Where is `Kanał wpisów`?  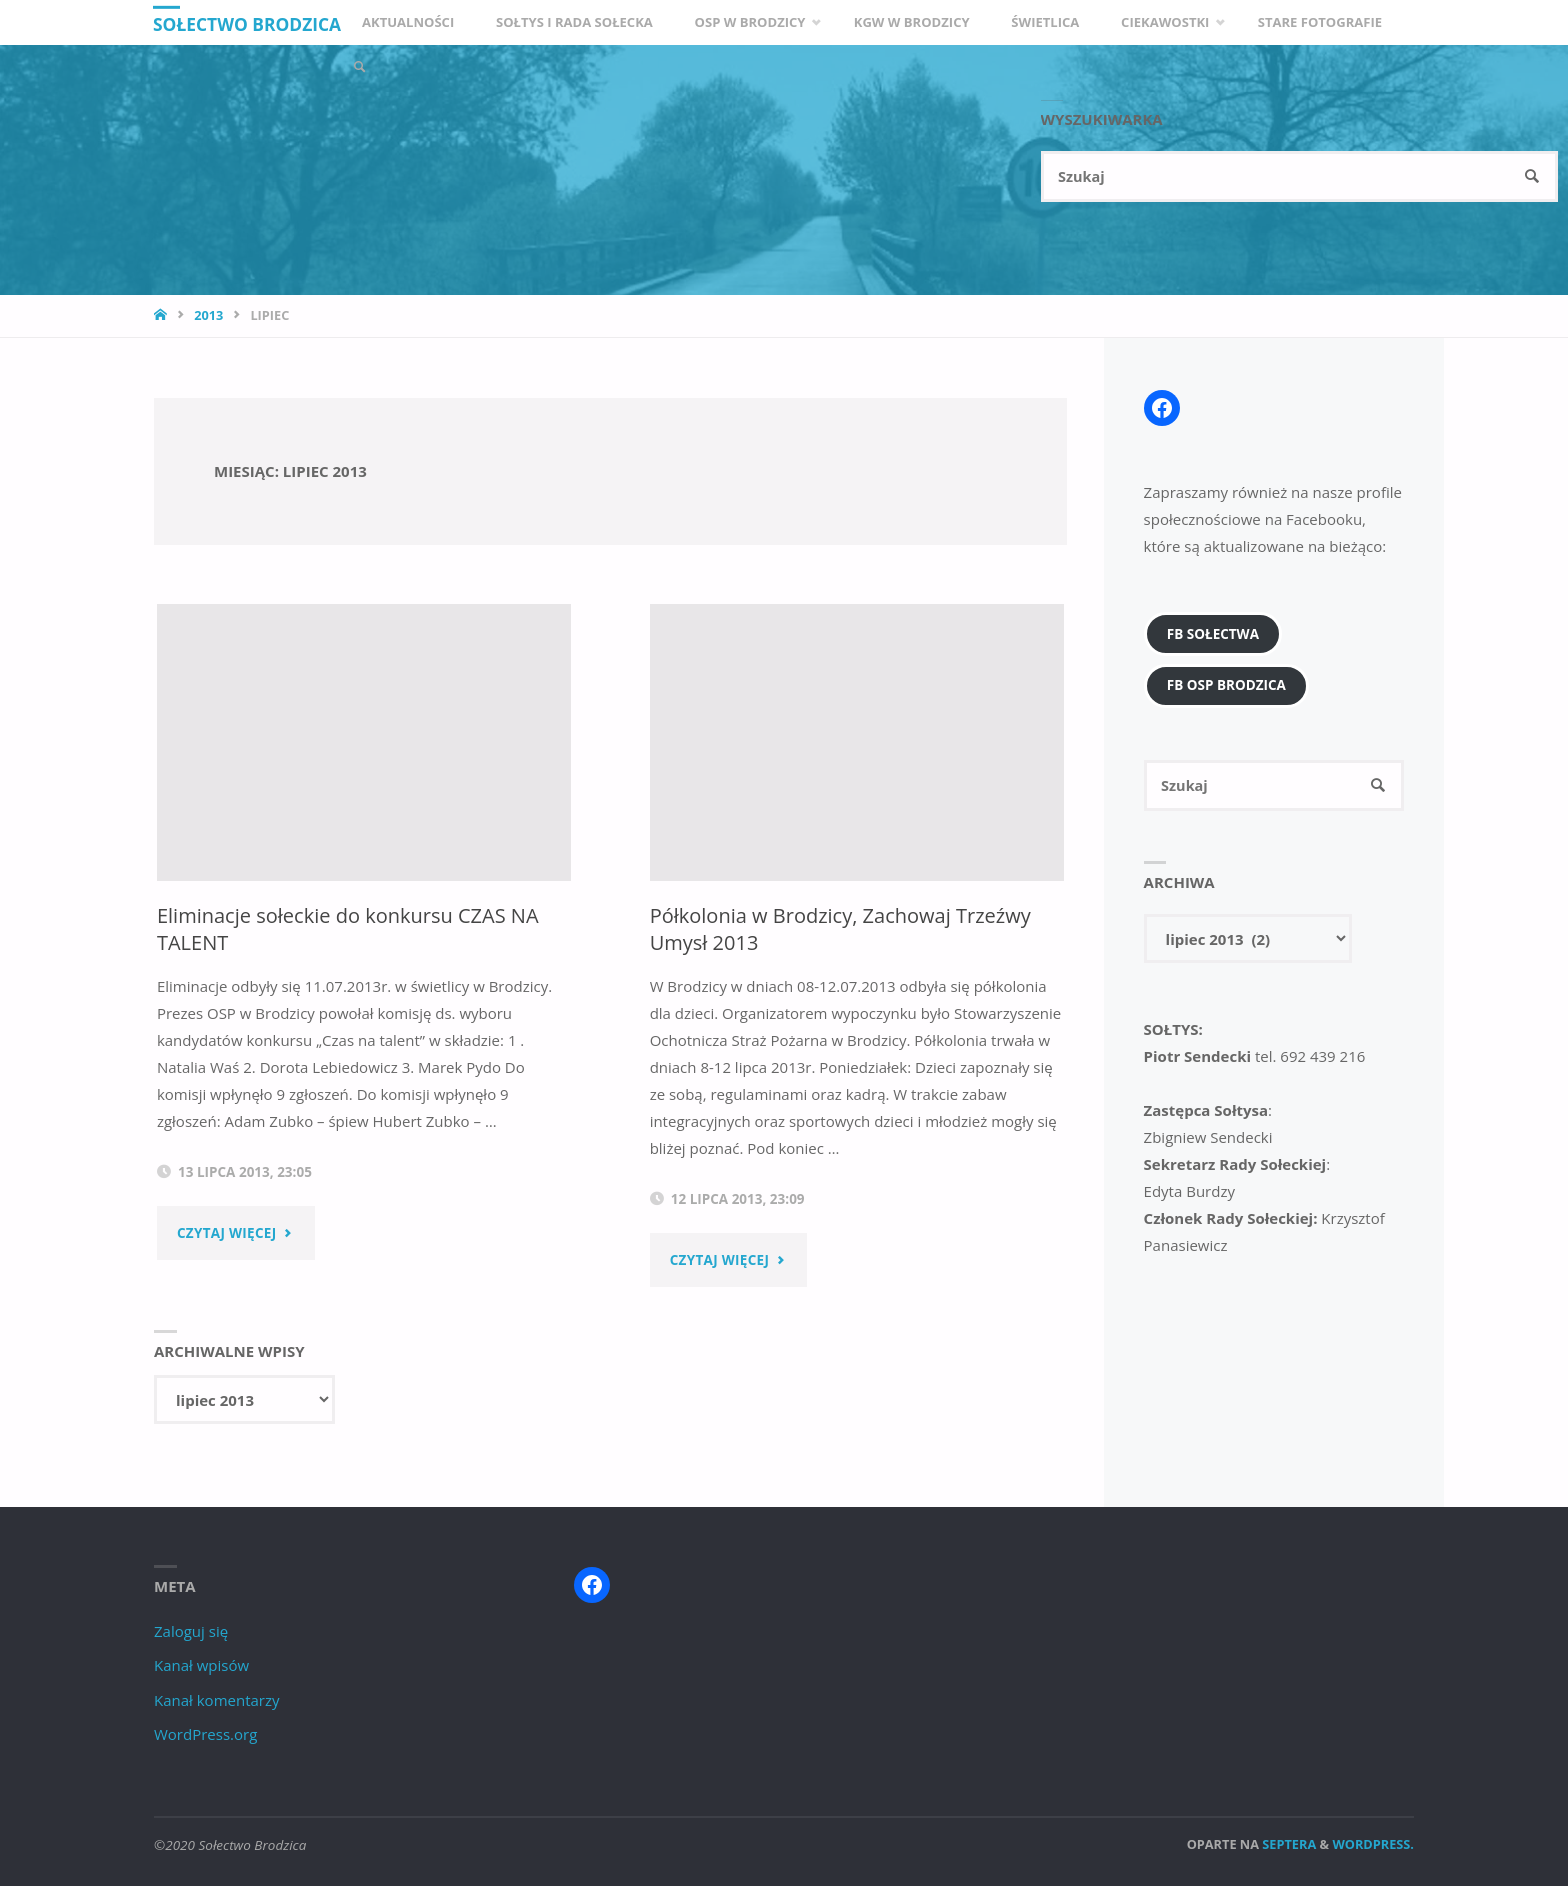
Kanał wpisów is located at coordinates (201, 1664).